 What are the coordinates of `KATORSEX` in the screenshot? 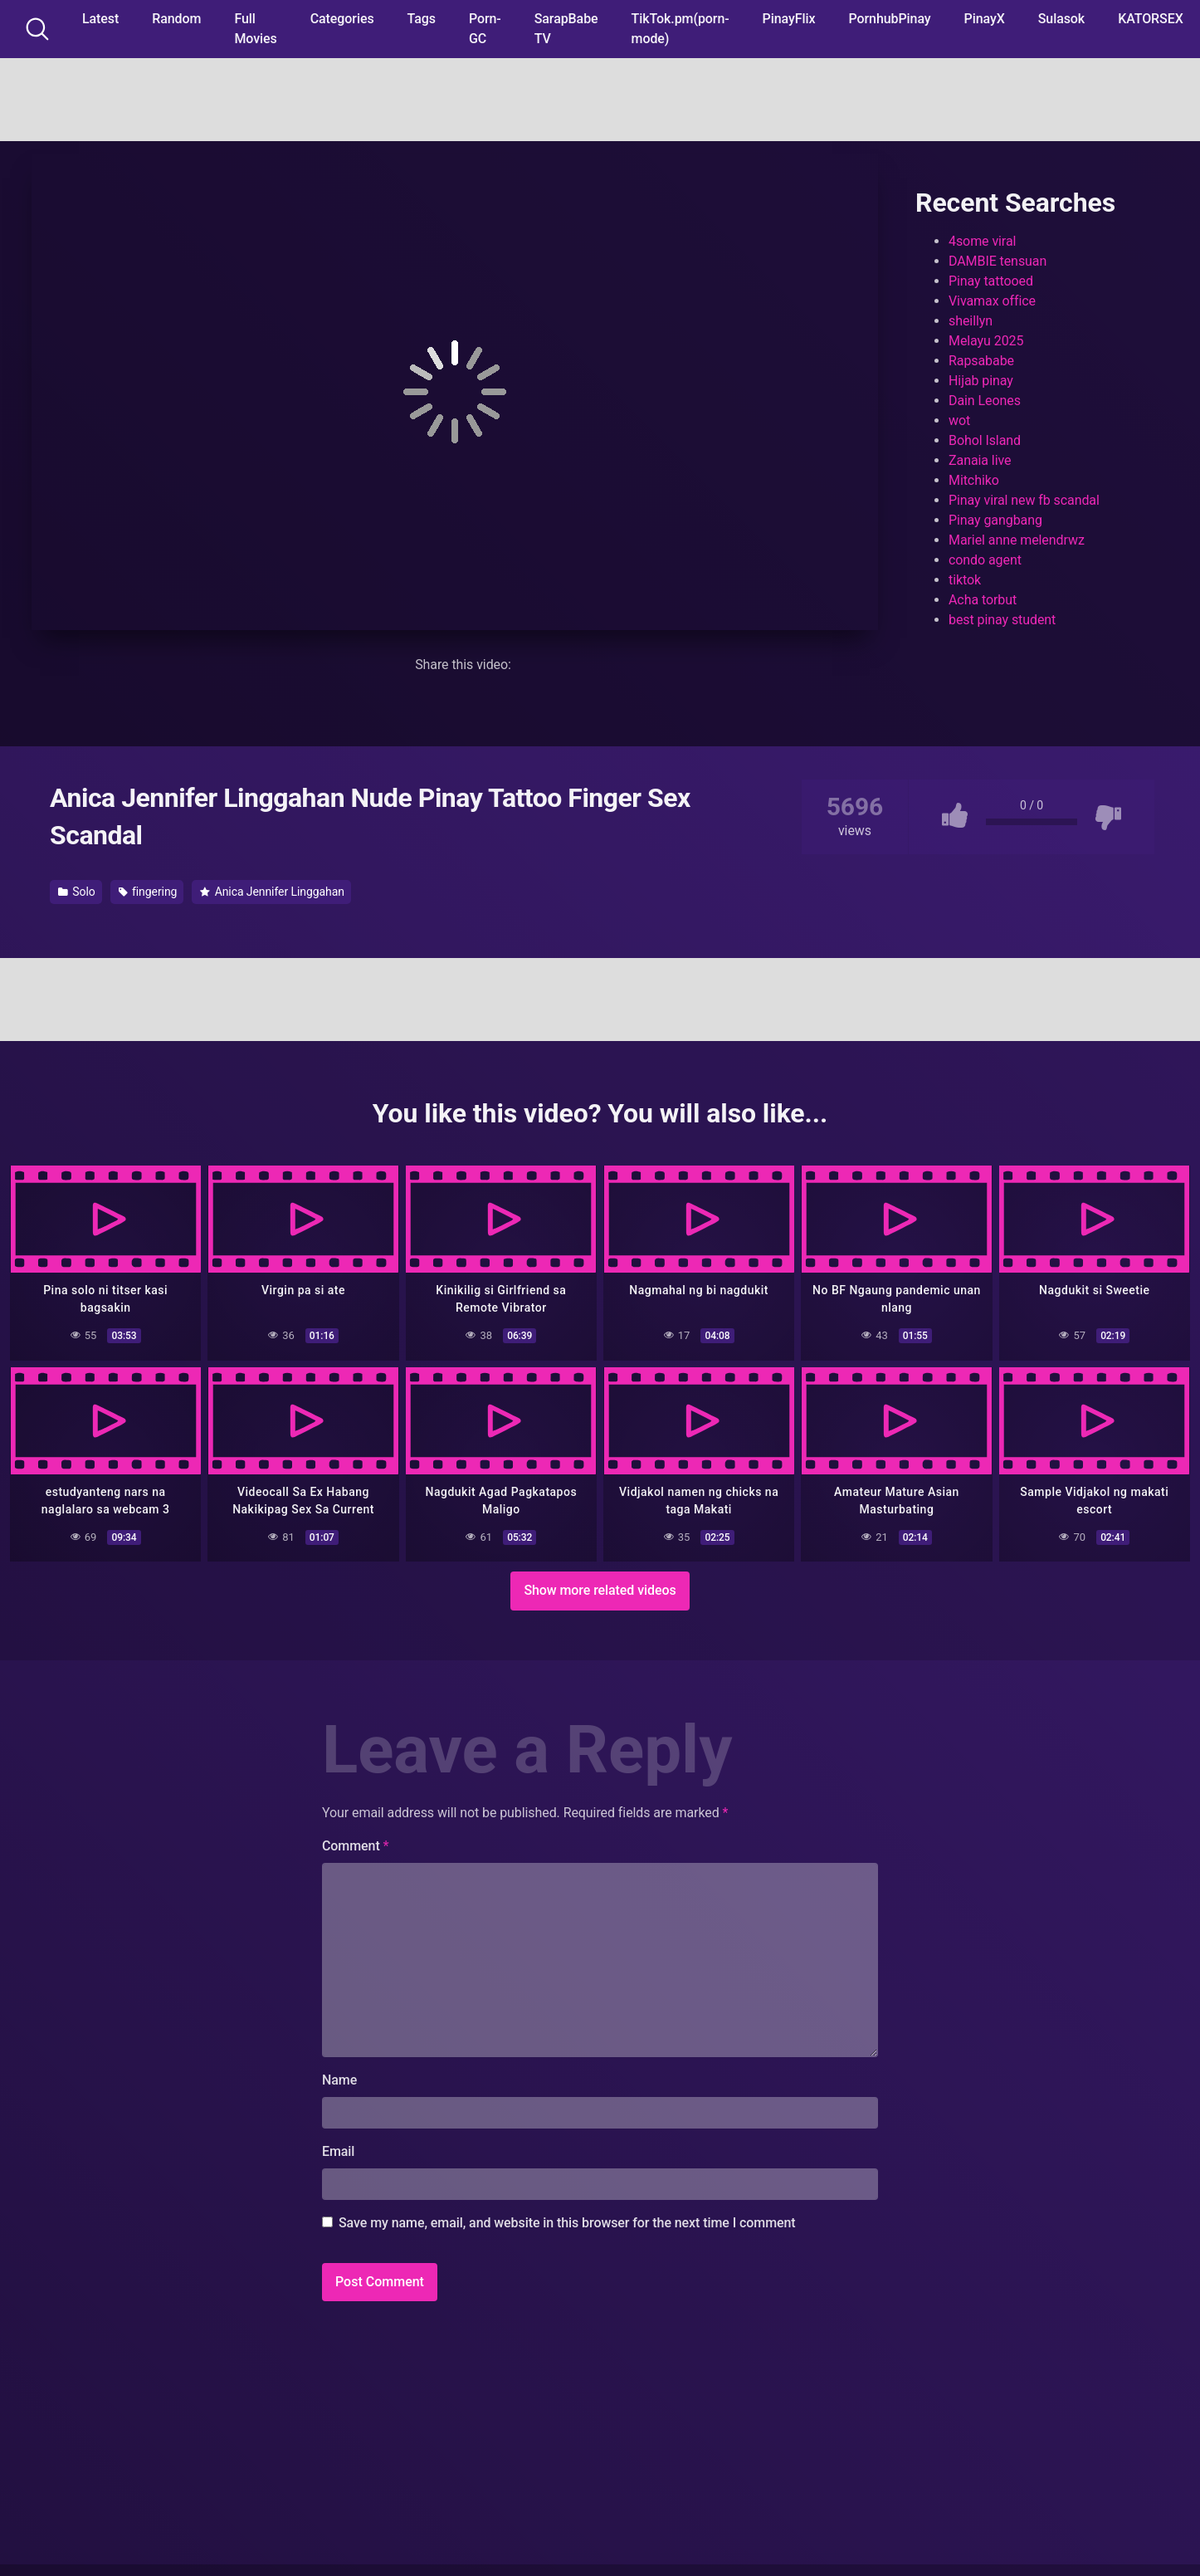 It's located at (1150, 19).